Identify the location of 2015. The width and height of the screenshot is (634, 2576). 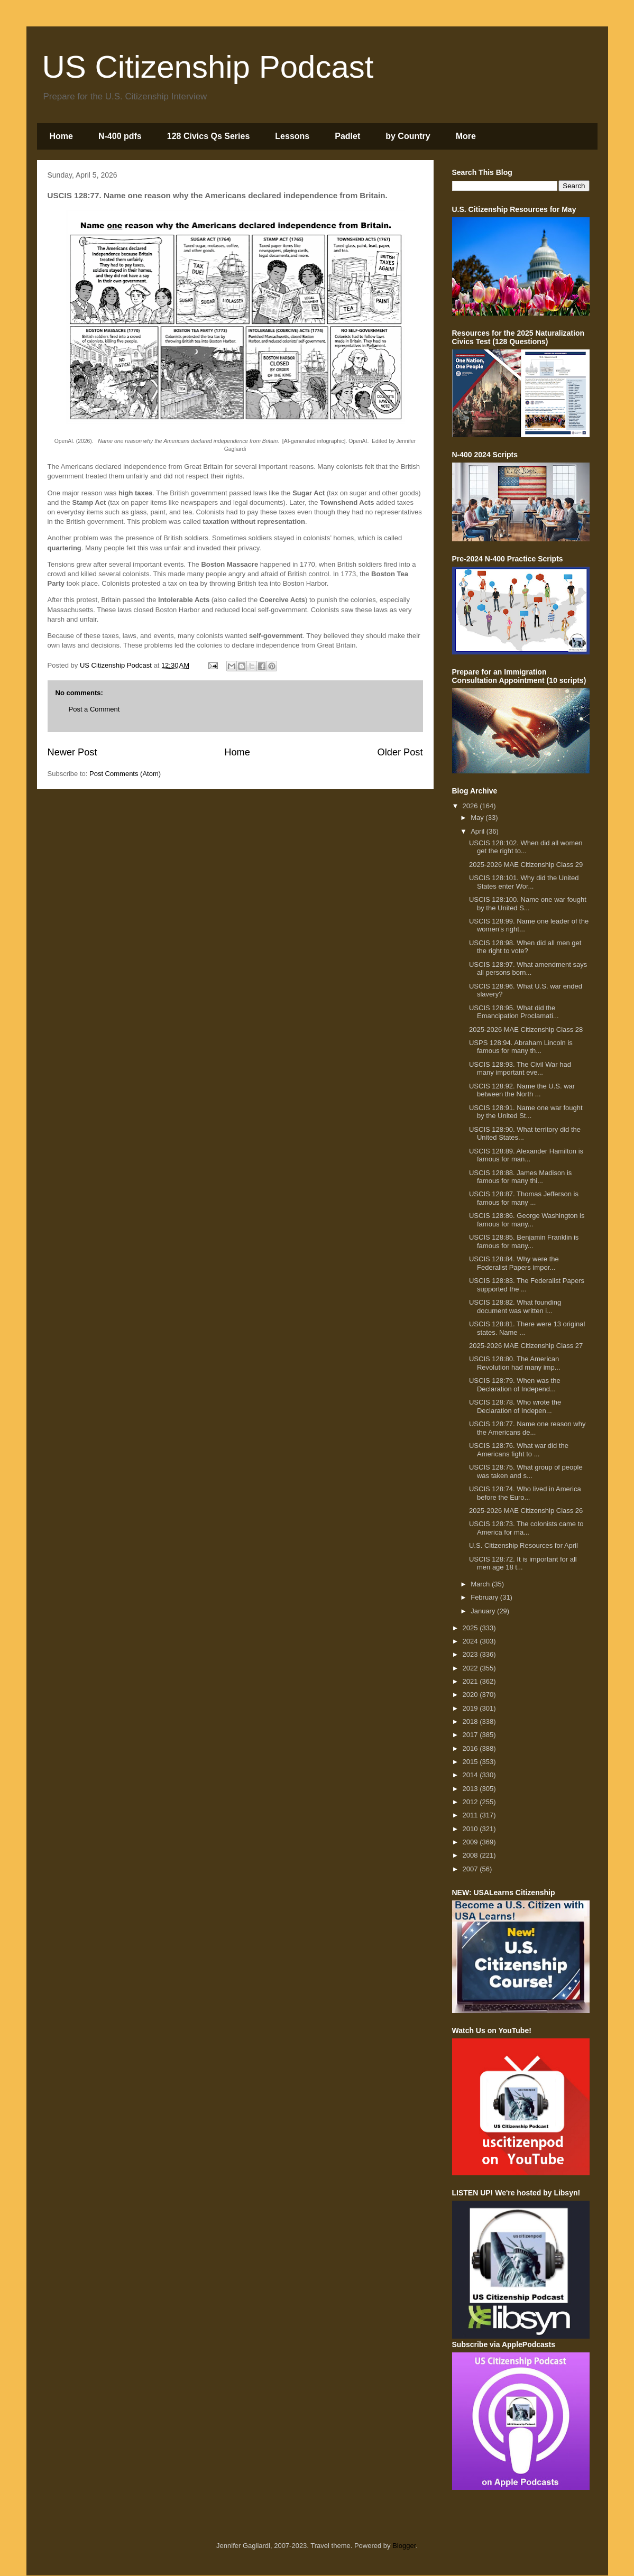
(471, 1762).